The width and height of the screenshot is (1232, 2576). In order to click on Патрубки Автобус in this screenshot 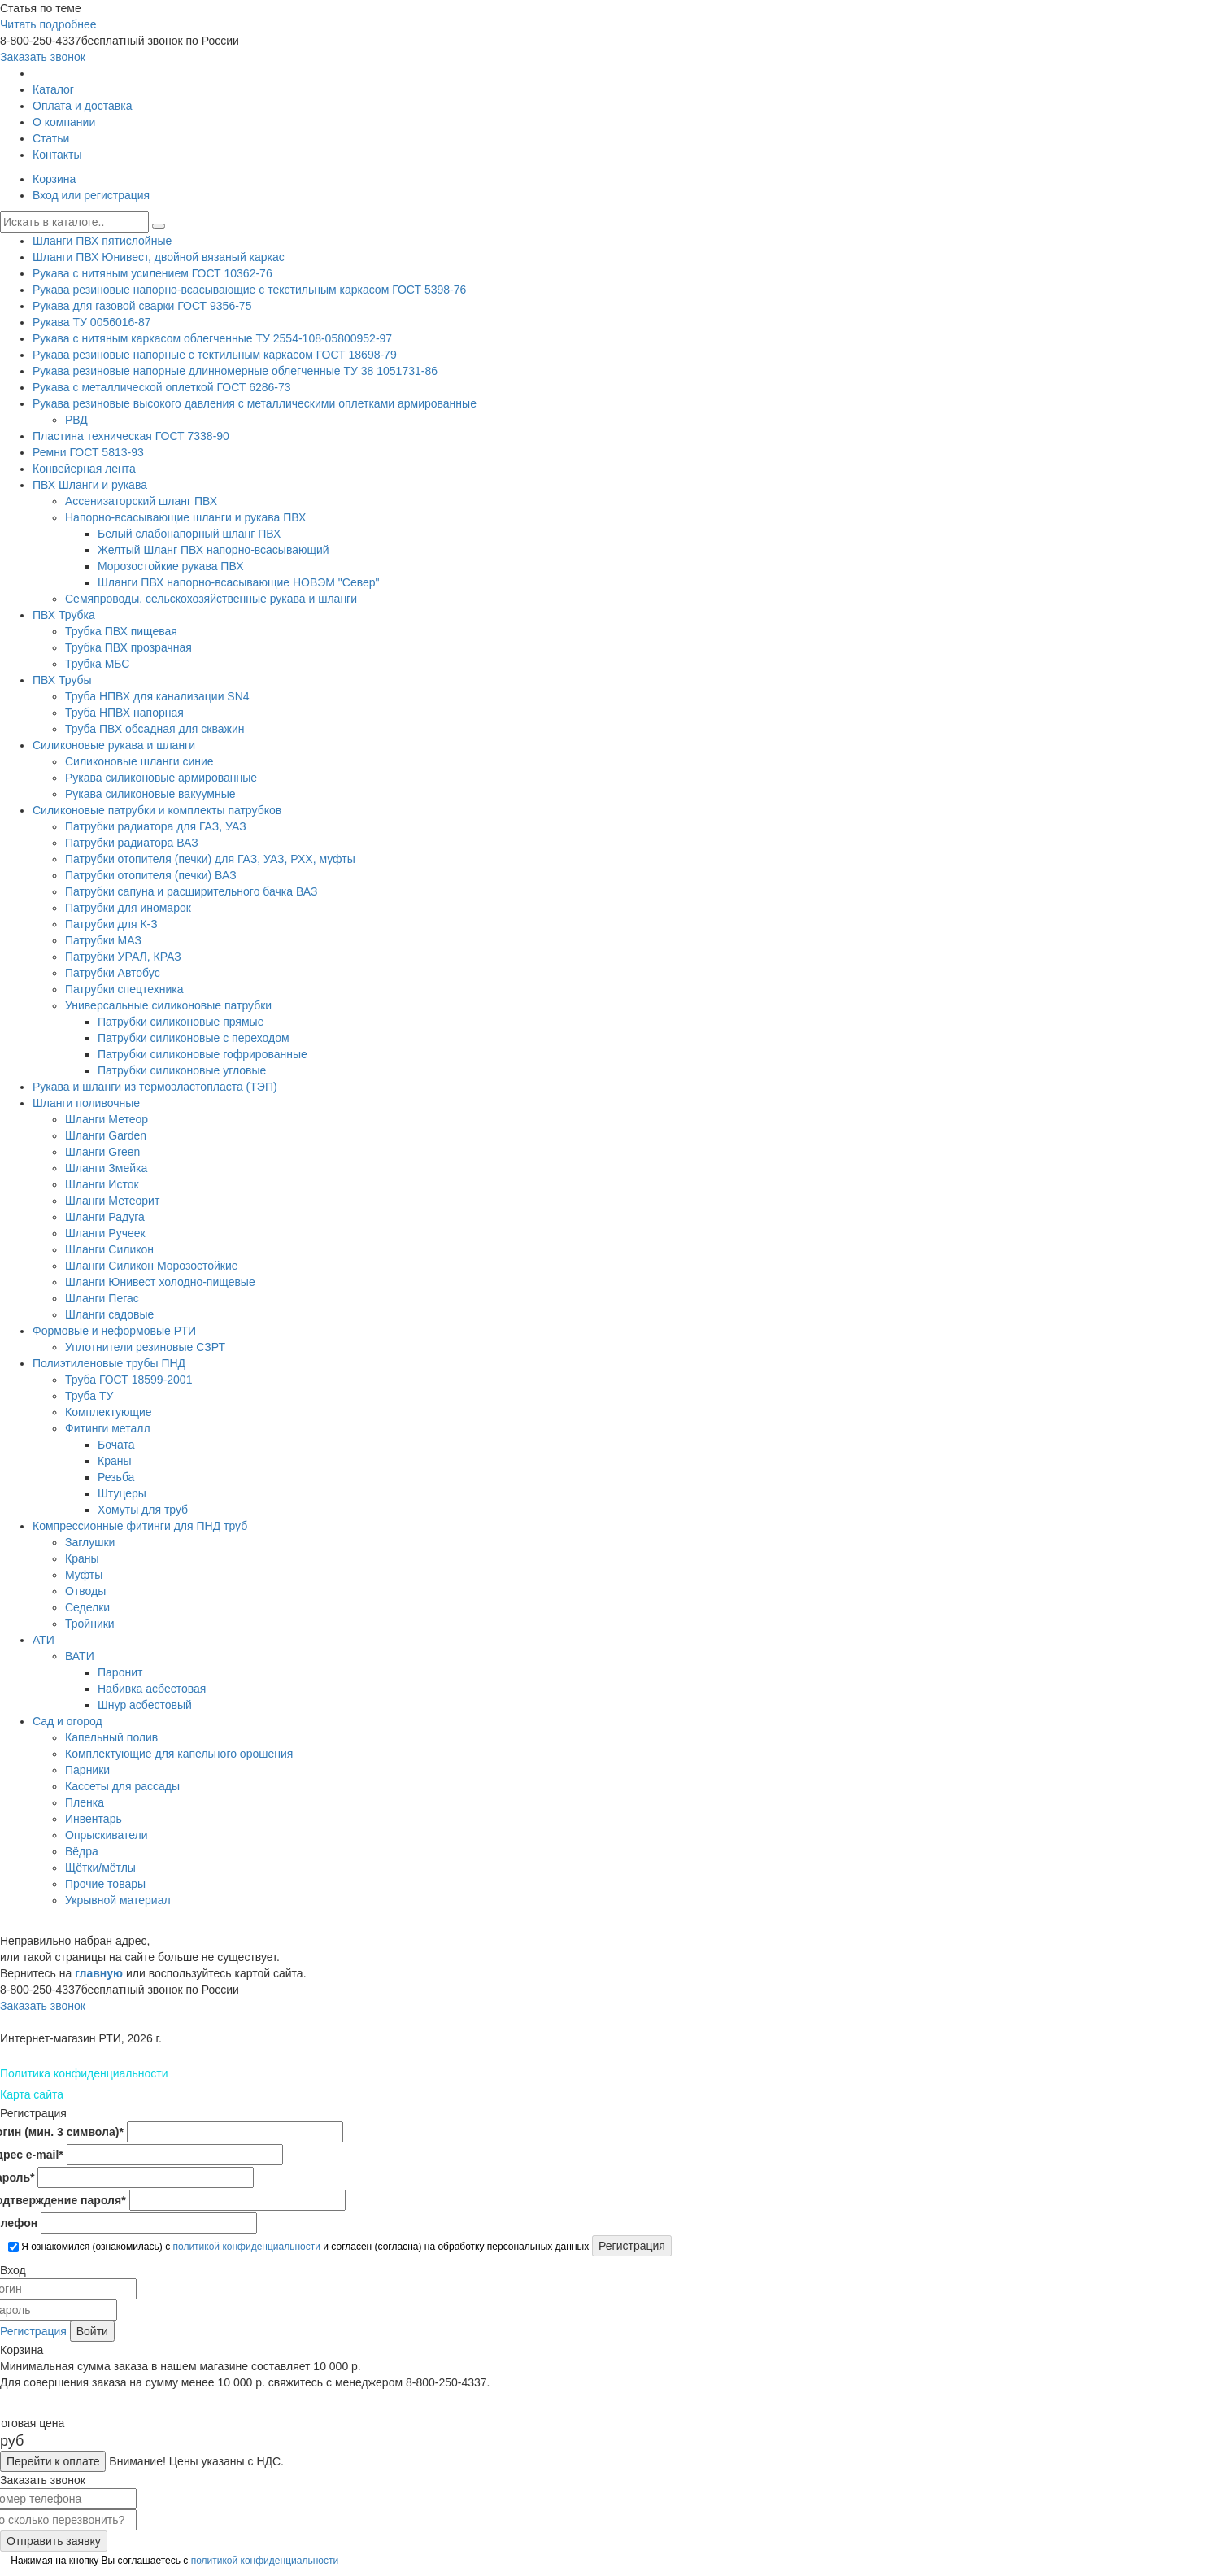, I will do `click(112, 972)`.